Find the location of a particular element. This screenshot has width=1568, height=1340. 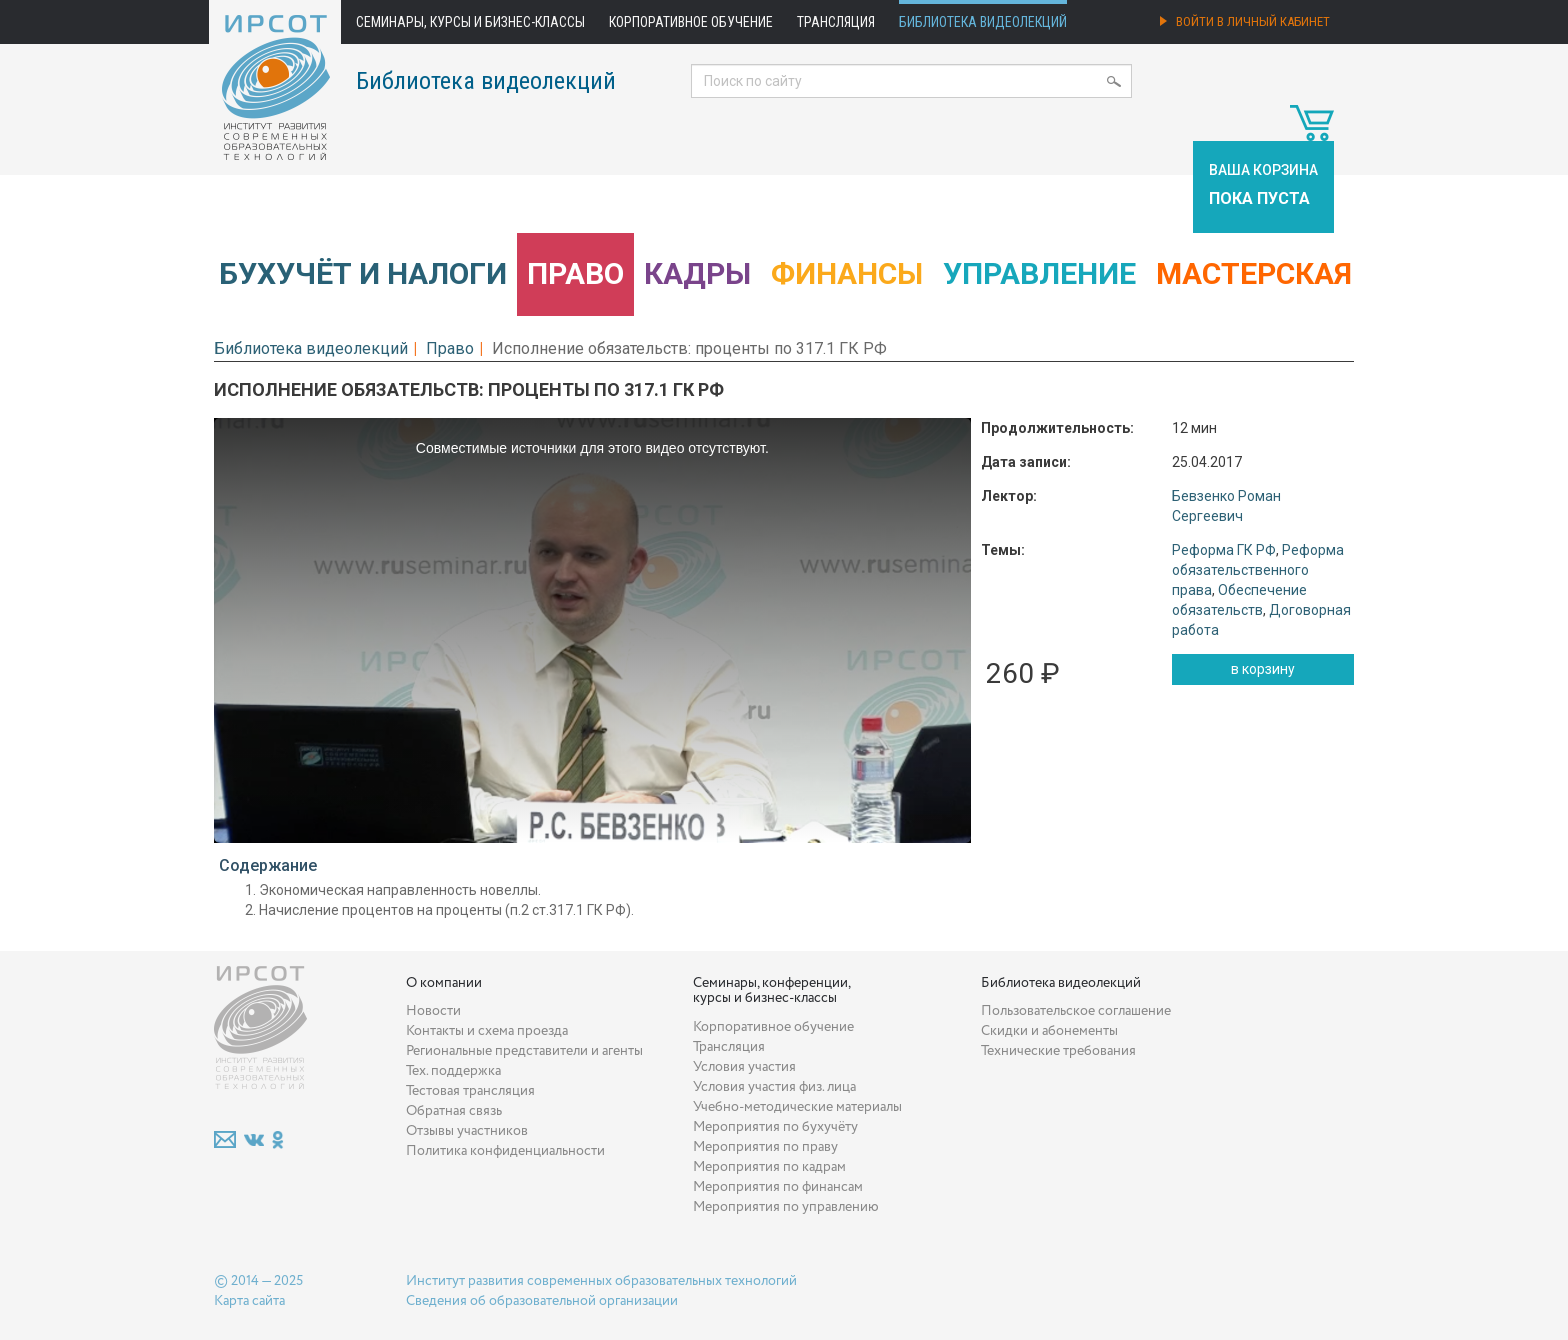

Право is located at coordinates (575, 273).